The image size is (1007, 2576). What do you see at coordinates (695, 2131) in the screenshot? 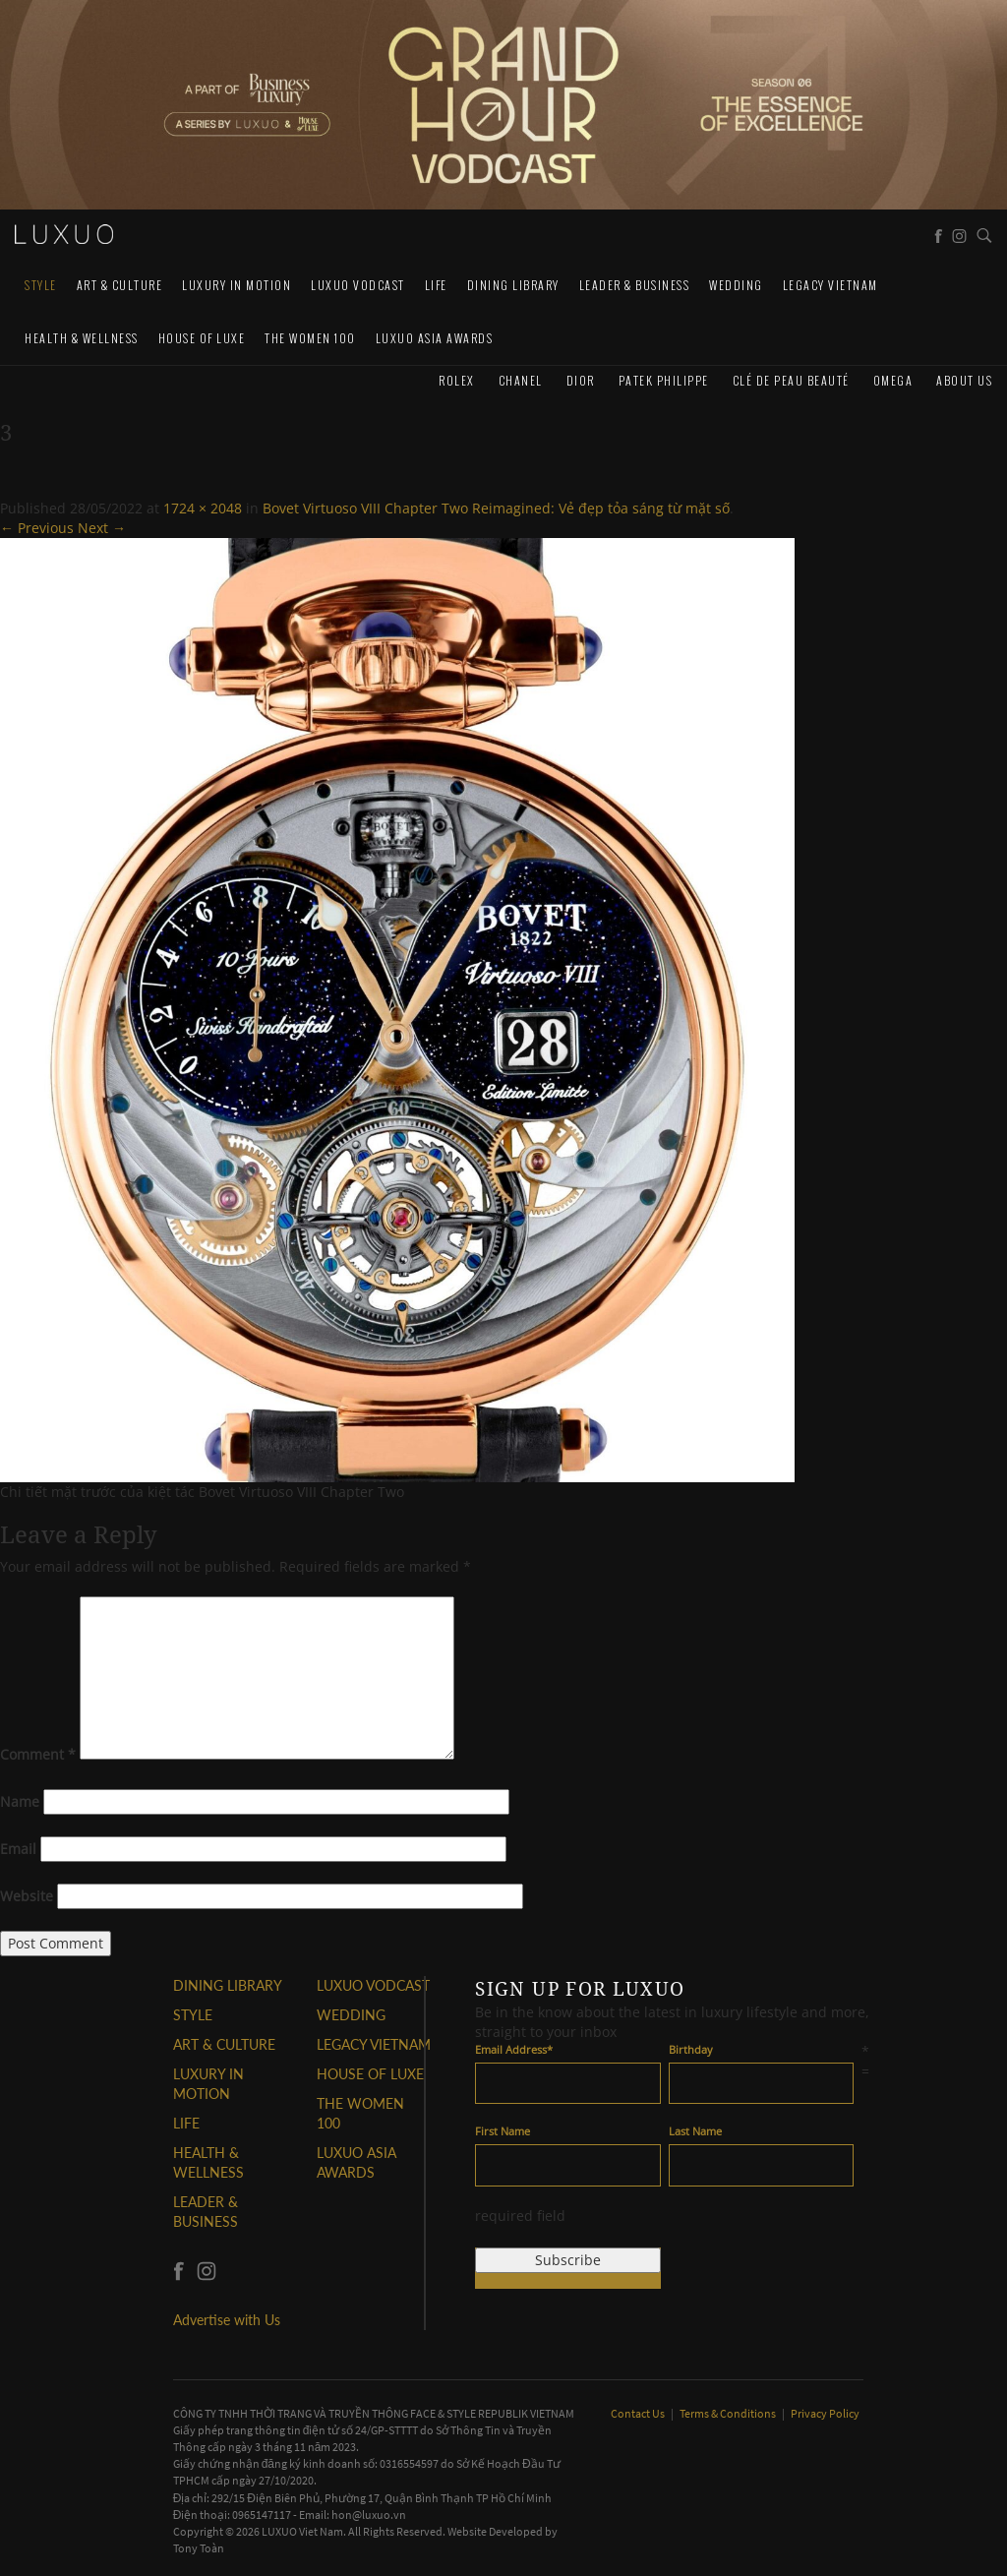
I see `Last Name` at bounding box center [695, 2131].